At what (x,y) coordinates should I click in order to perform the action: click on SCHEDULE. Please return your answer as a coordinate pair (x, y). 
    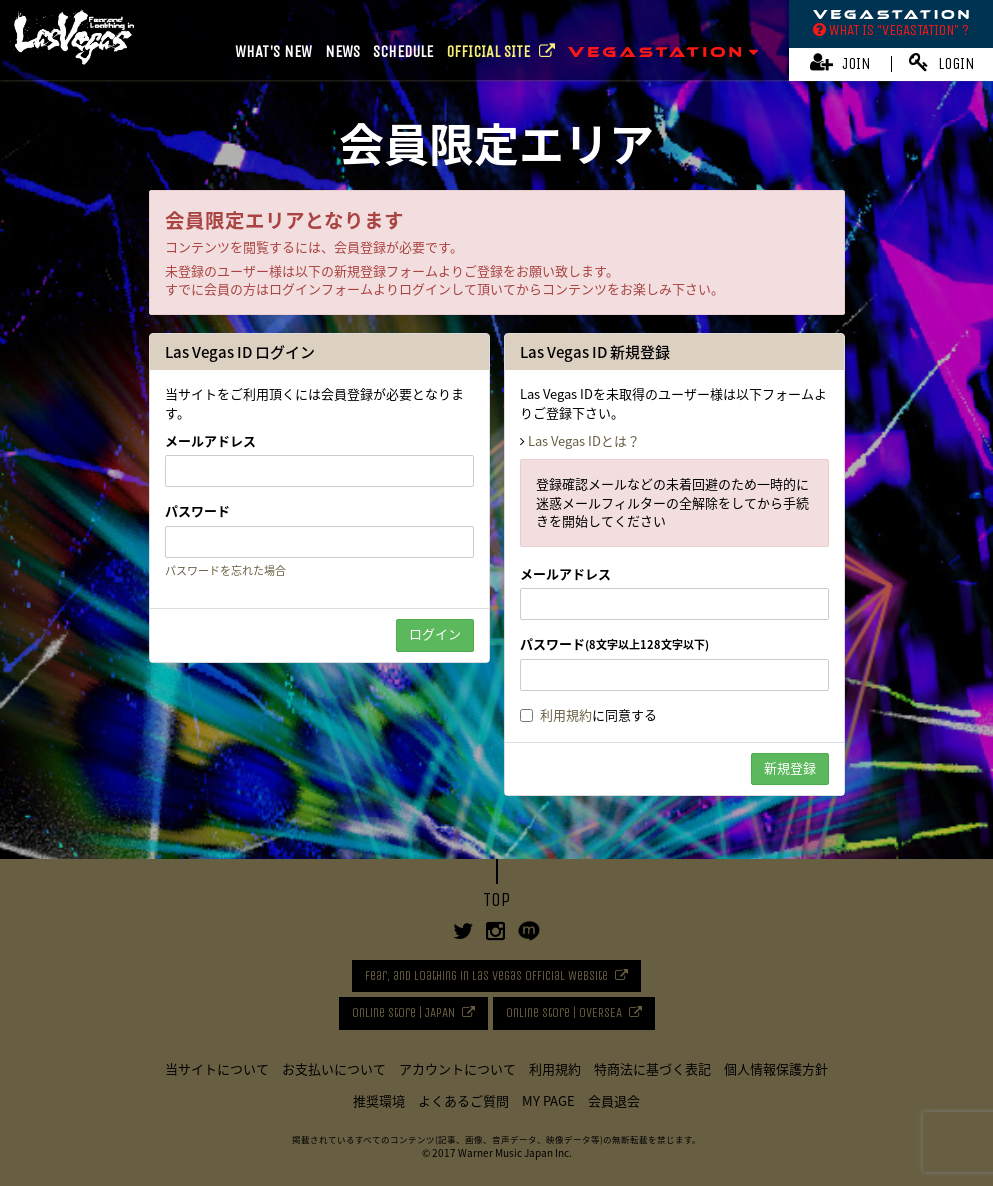
    Looking at the image, I should click on (403, 51).